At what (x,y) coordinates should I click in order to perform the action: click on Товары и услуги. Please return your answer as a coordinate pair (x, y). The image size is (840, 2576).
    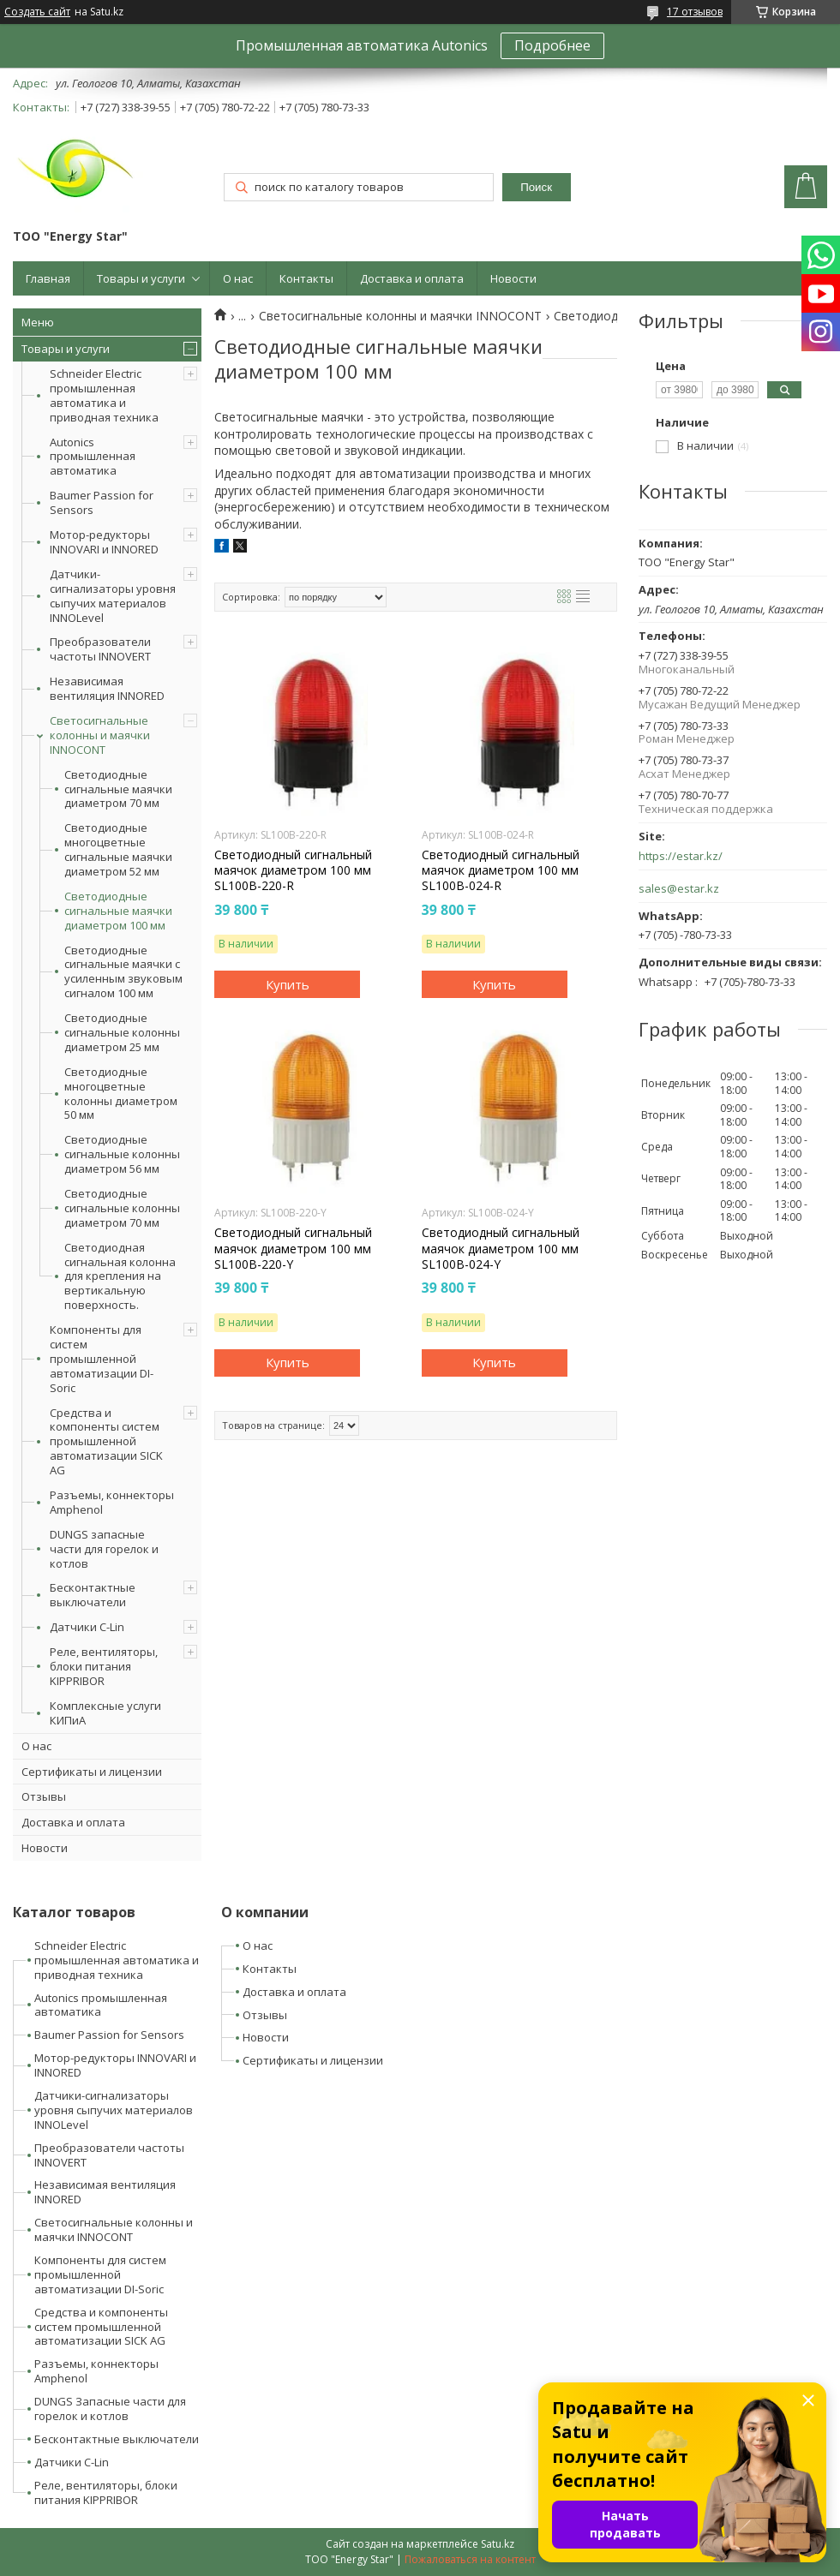
    Looking at the image, I should click on (141, 278).